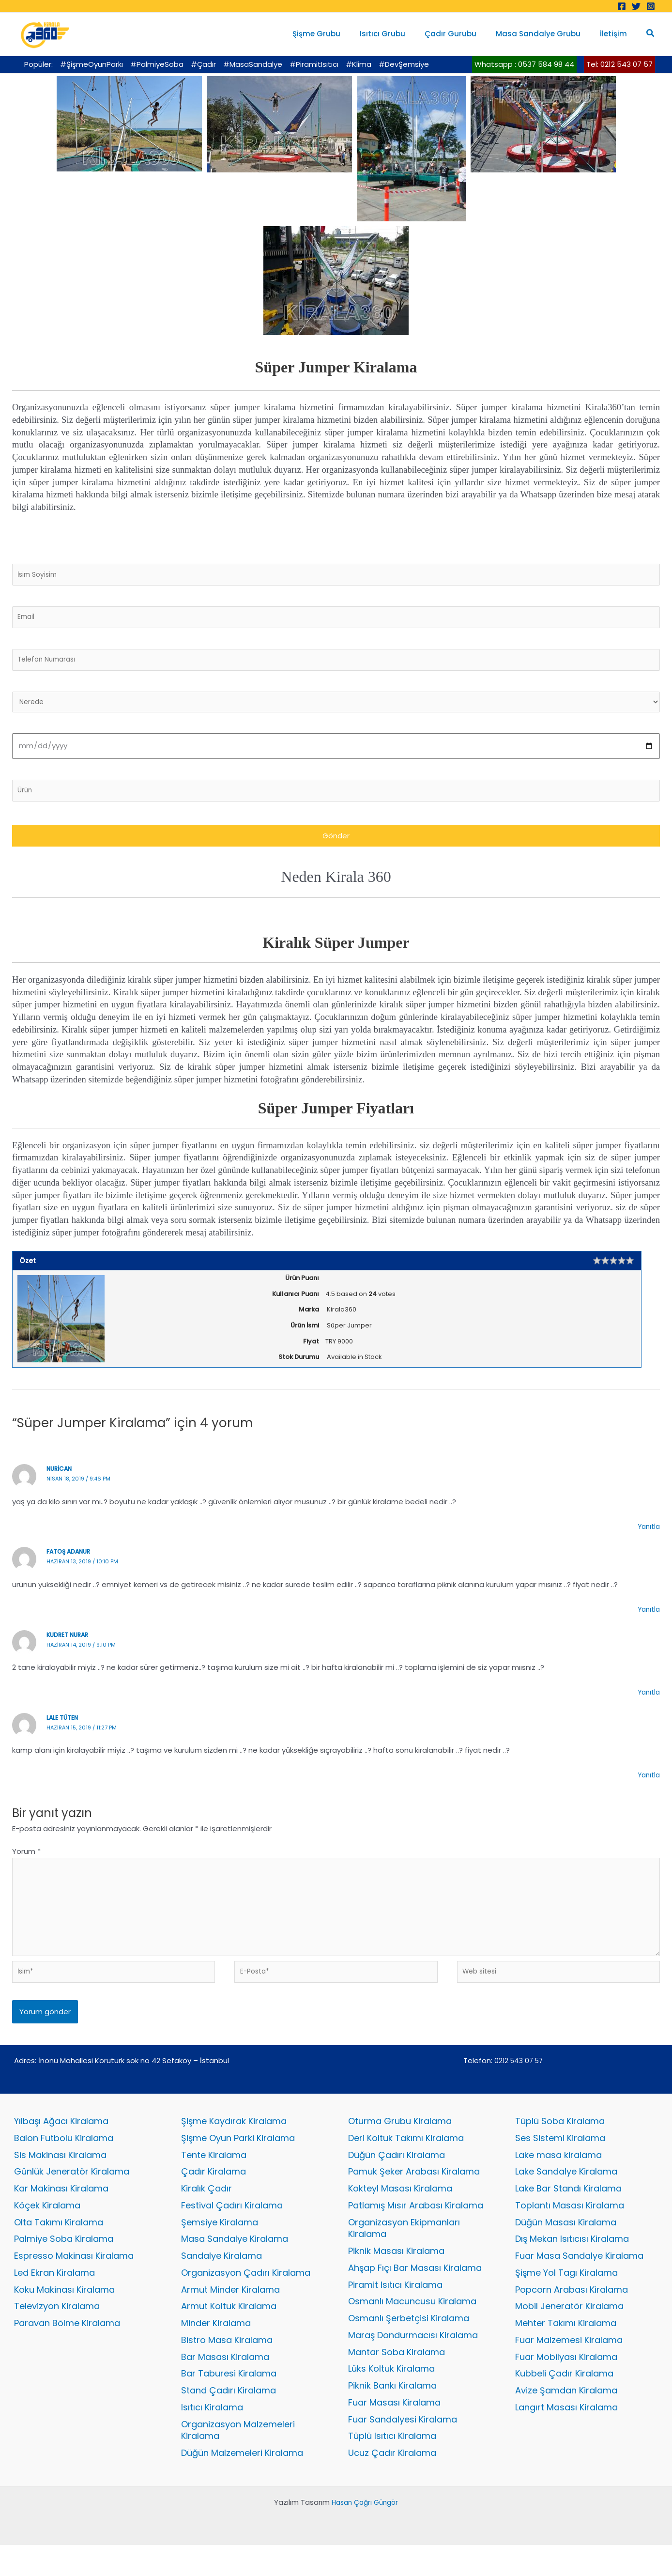 The height and width of the screenshot is (2576, 672). I want to click on Şemsiye Kiralama, so click(219, 2246).